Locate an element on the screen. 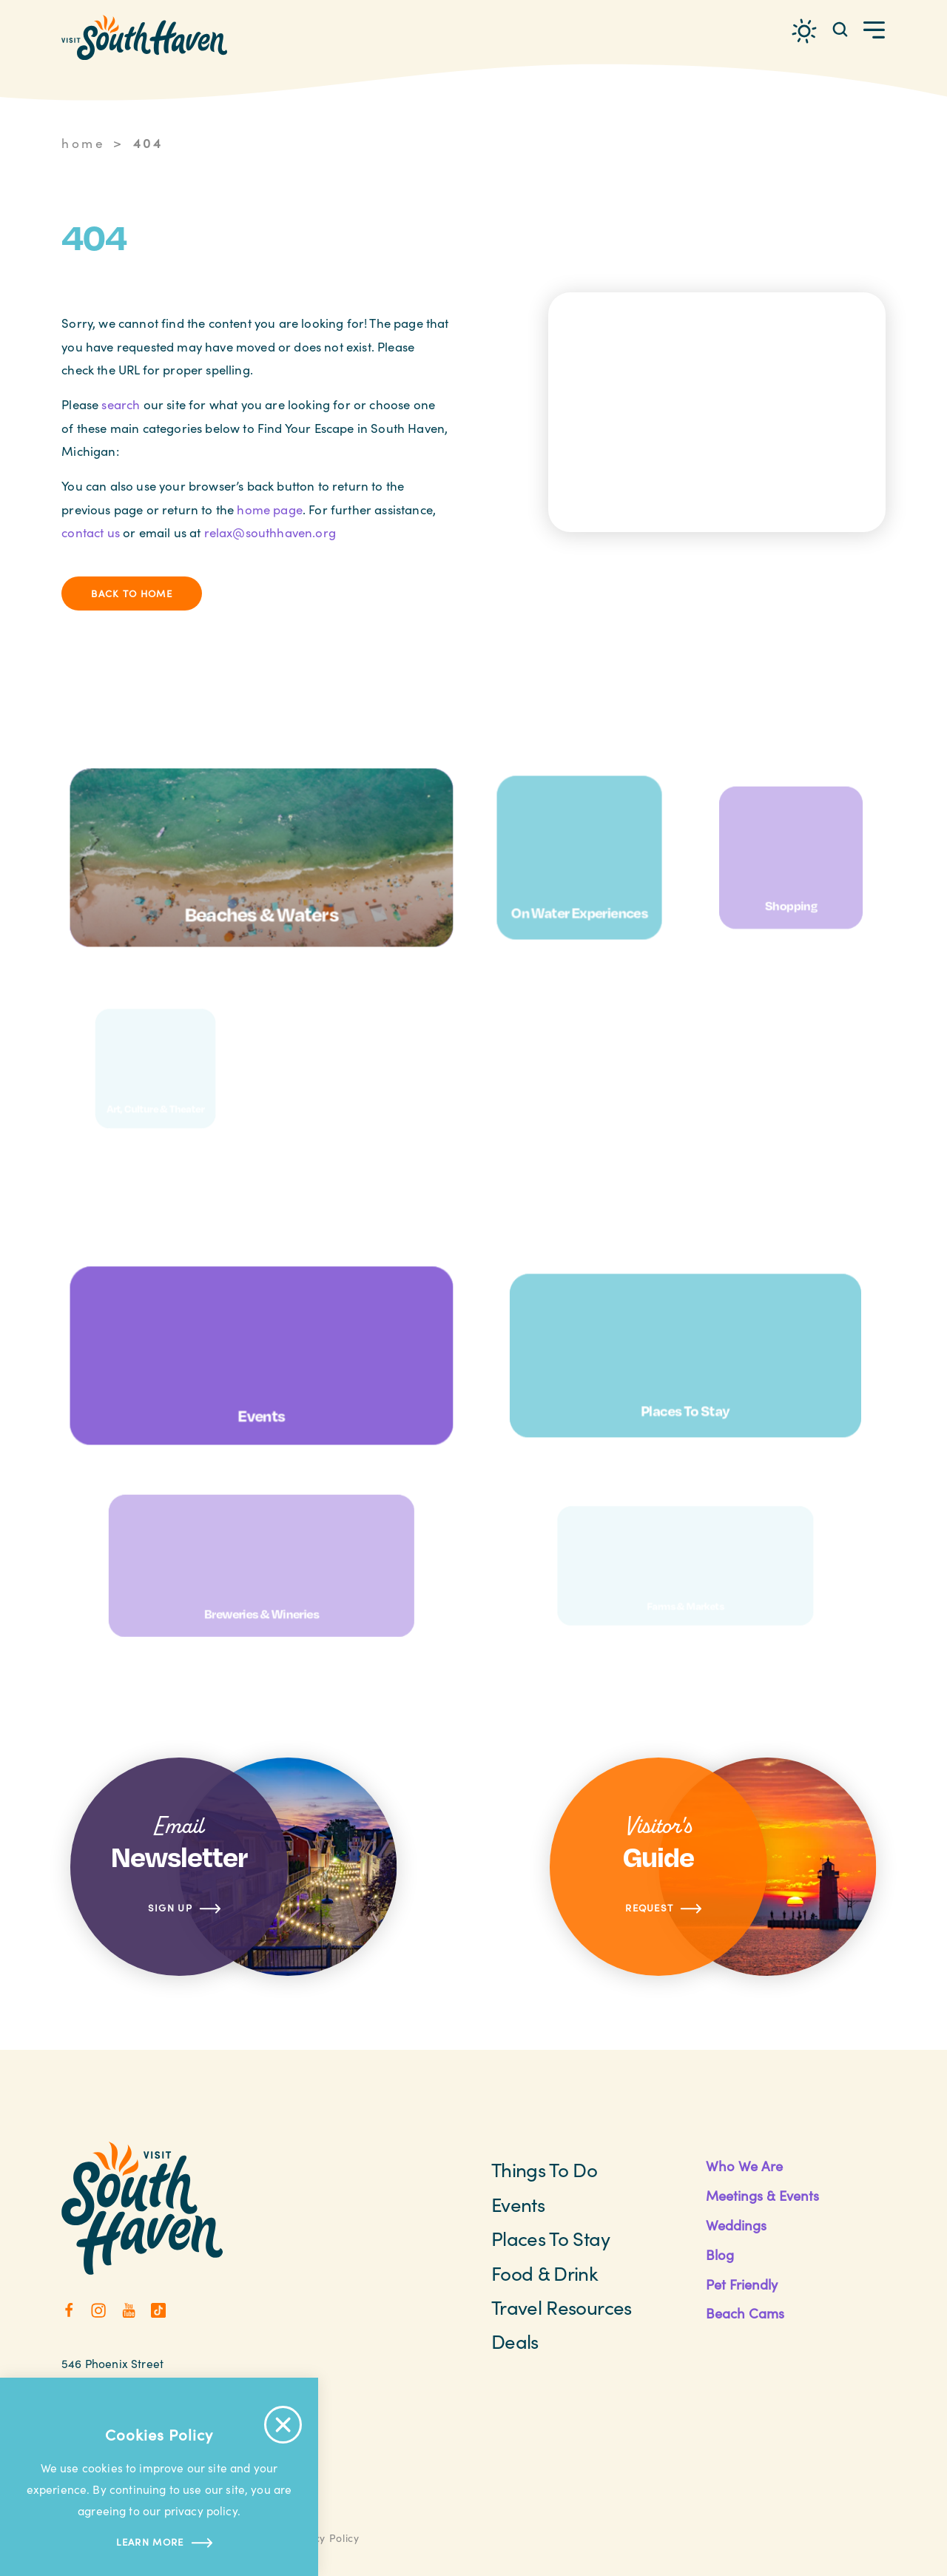 The image size is (947, 2576). [Accept Cookie Policy Message] is located at coordinates (283, 2425).